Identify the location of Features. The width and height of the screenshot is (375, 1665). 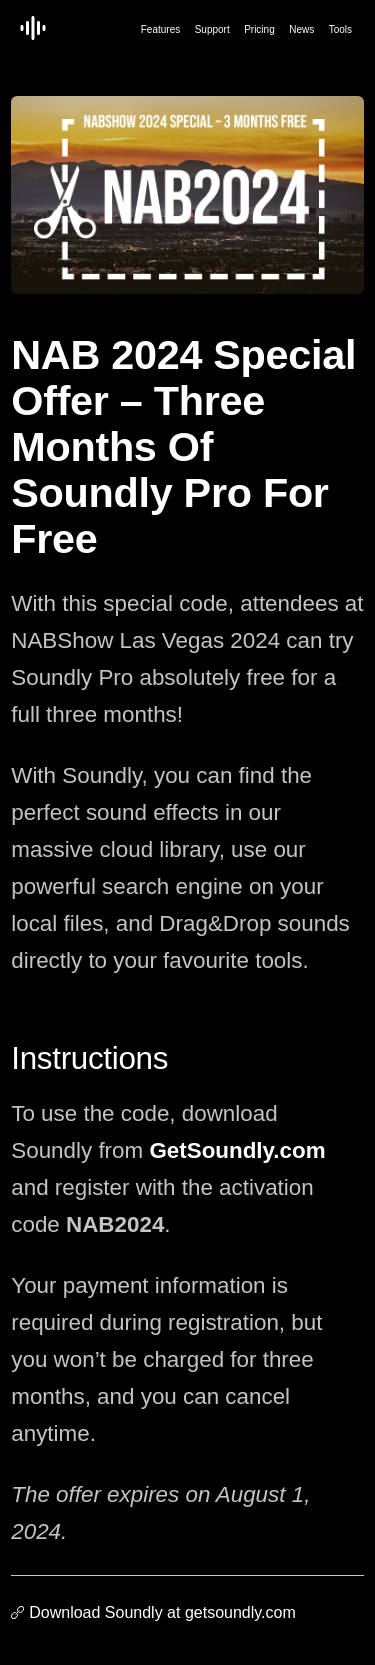
(160, 29).